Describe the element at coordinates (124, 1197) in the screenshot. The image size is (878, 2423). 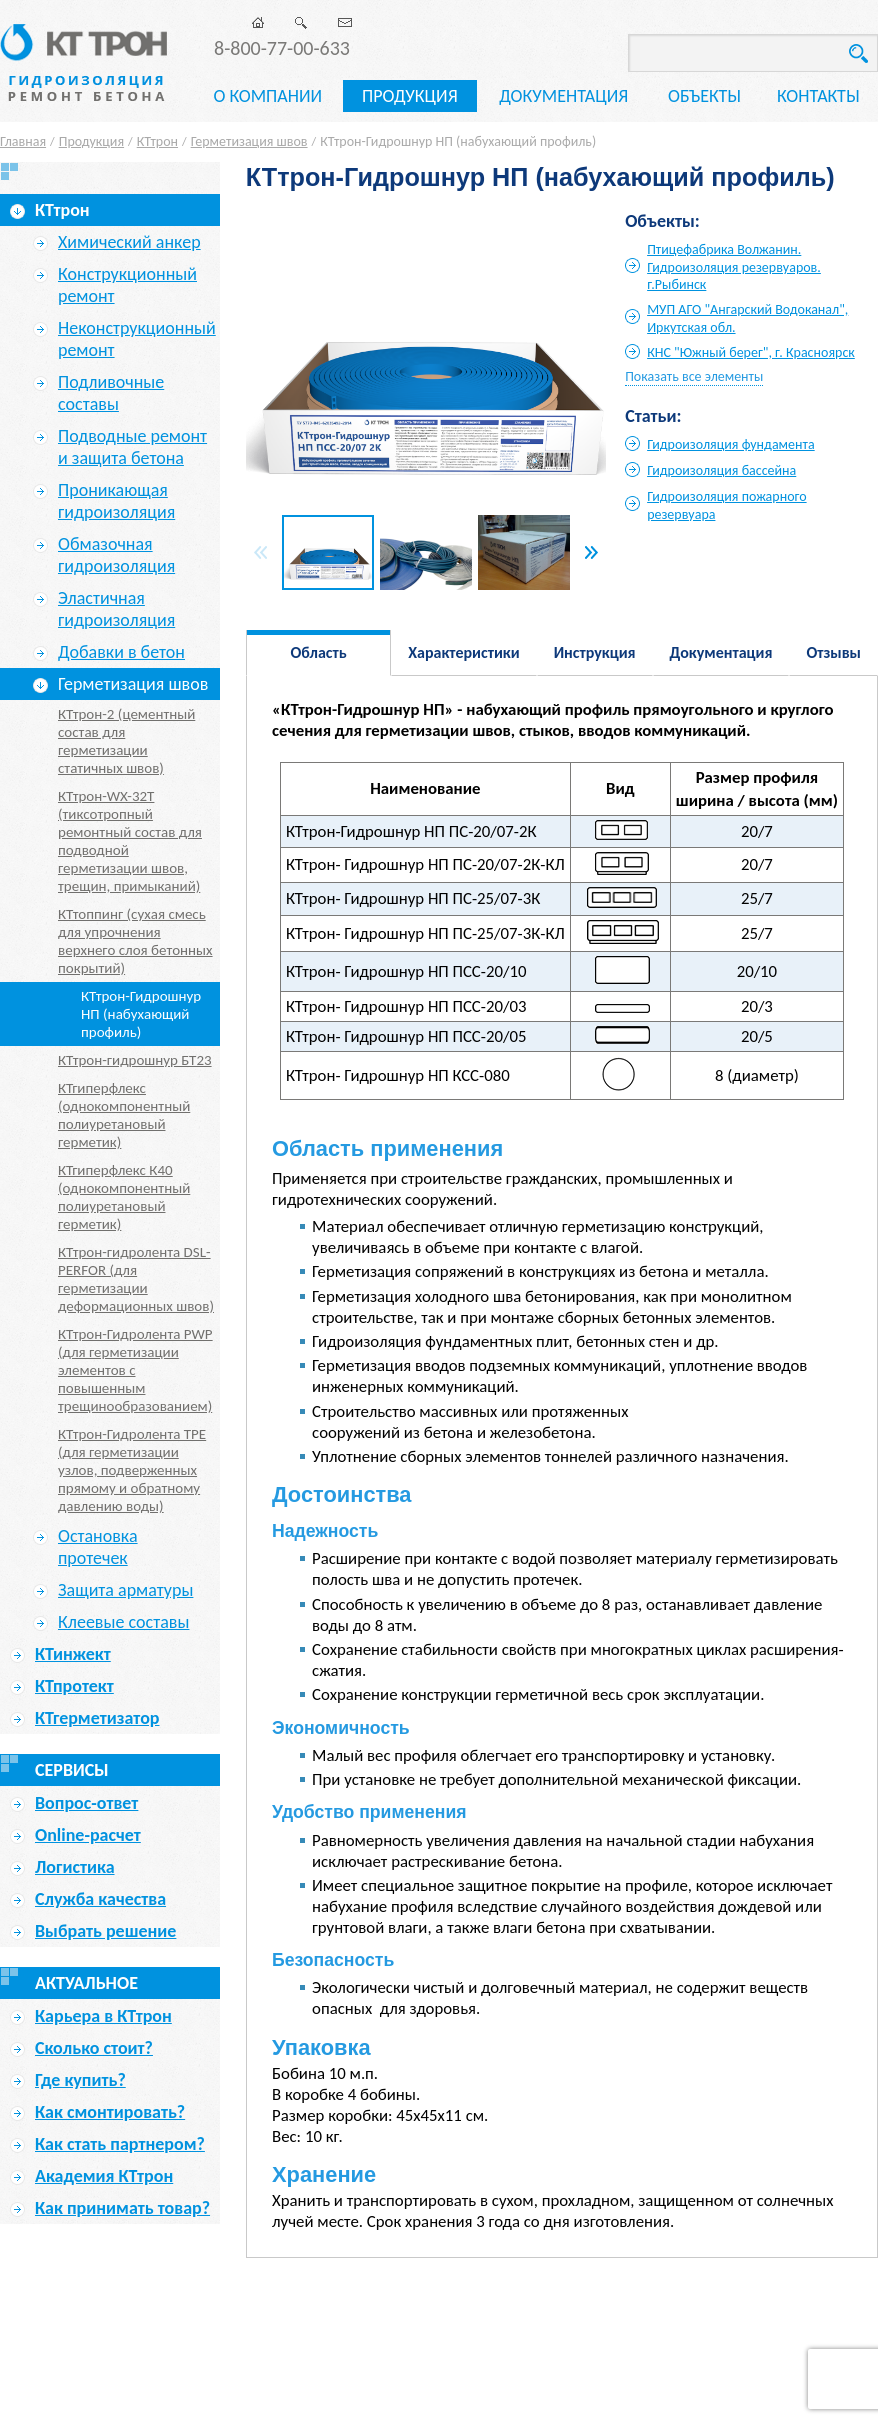
I see `КТгиперфлекс К40 (однокомпонентный полиуретановый герметик)` at that location.